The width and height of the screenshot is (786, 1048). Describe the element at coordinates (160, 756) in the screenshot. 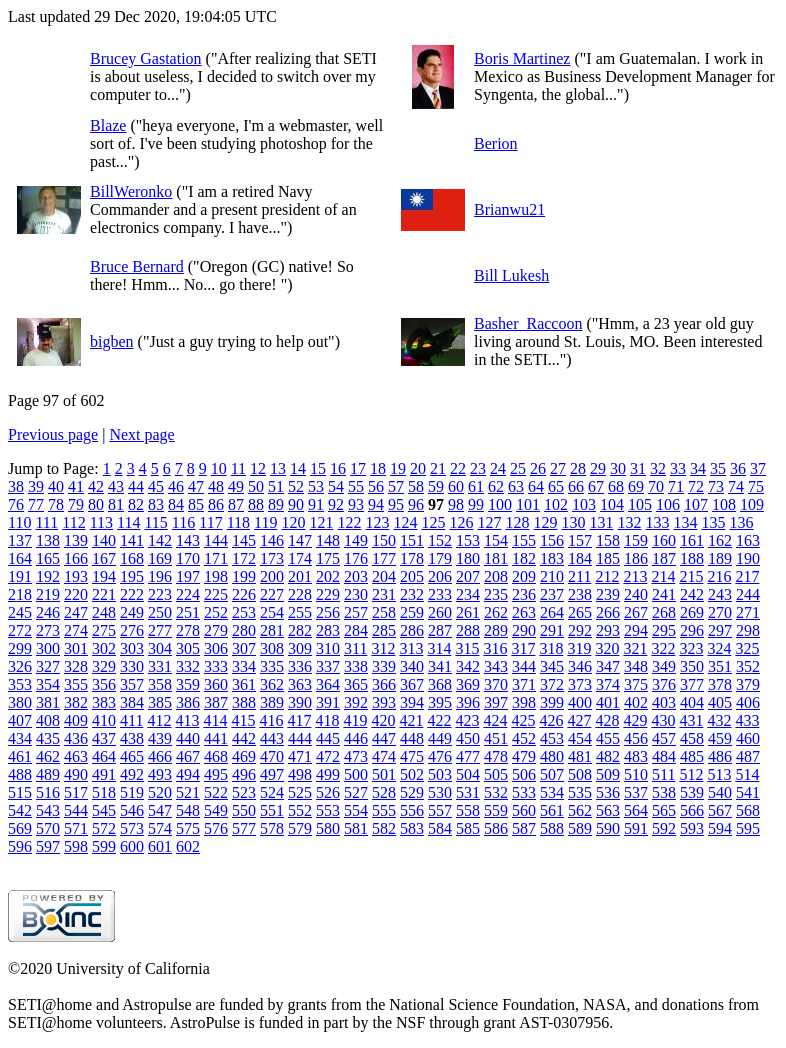

I see `466` at that location.